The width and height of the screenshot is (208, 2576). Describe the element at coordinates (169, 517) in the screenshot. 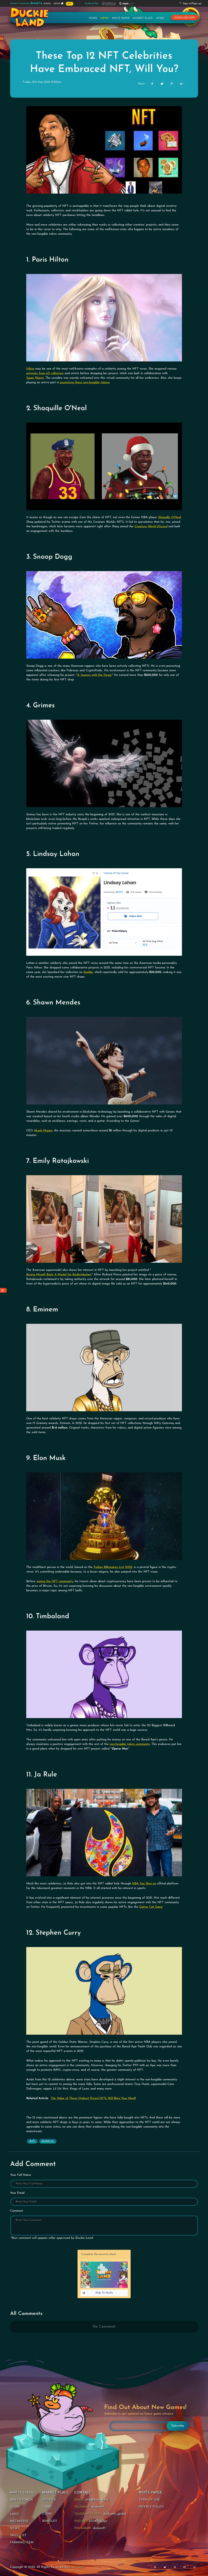

I see `Shaquille O'Neal` at that location.